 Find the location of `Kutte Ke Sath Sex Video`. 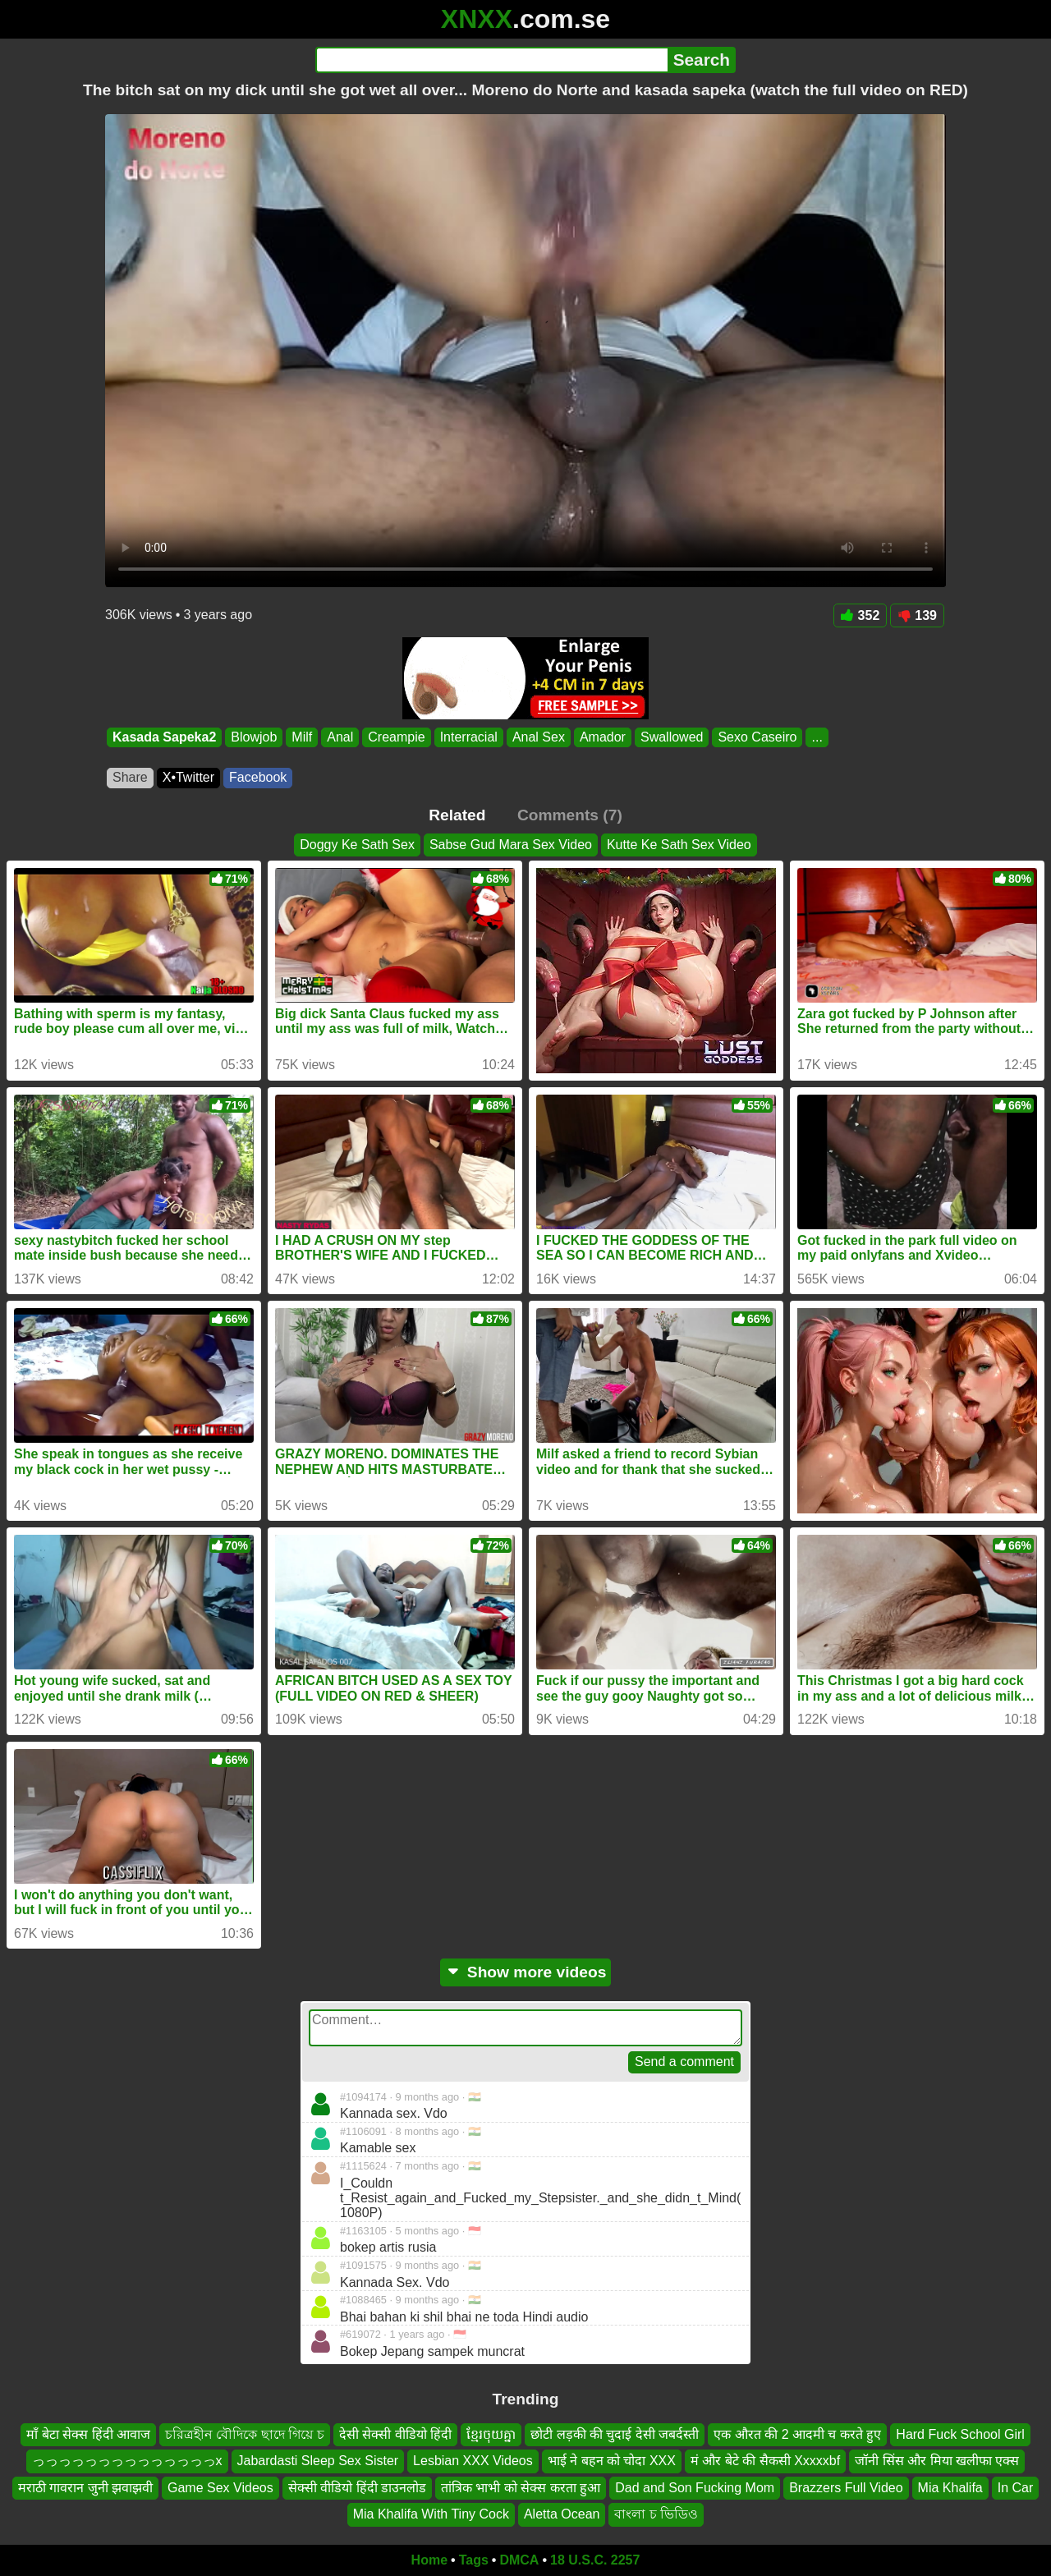

Kutte Ke Sath Sex Video is located at coordinates (679, 845).